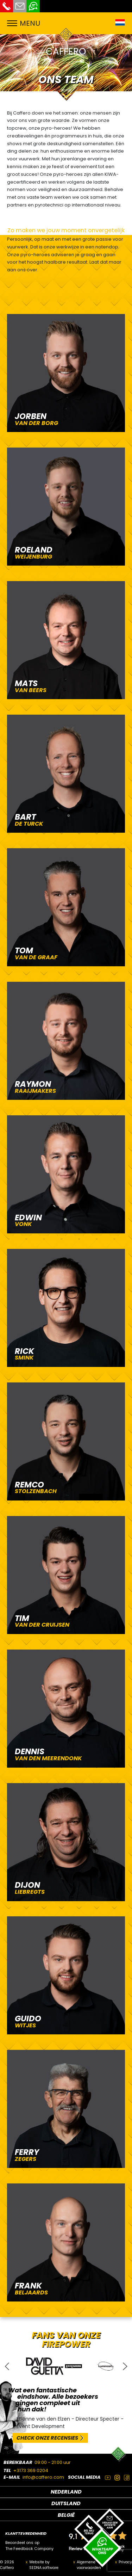 This screenshot has height=2576, width=132. Describe the element at coordinates (47, 2437) in the screenshot. I see `CHECK ONZE RECENSIES` at that location.